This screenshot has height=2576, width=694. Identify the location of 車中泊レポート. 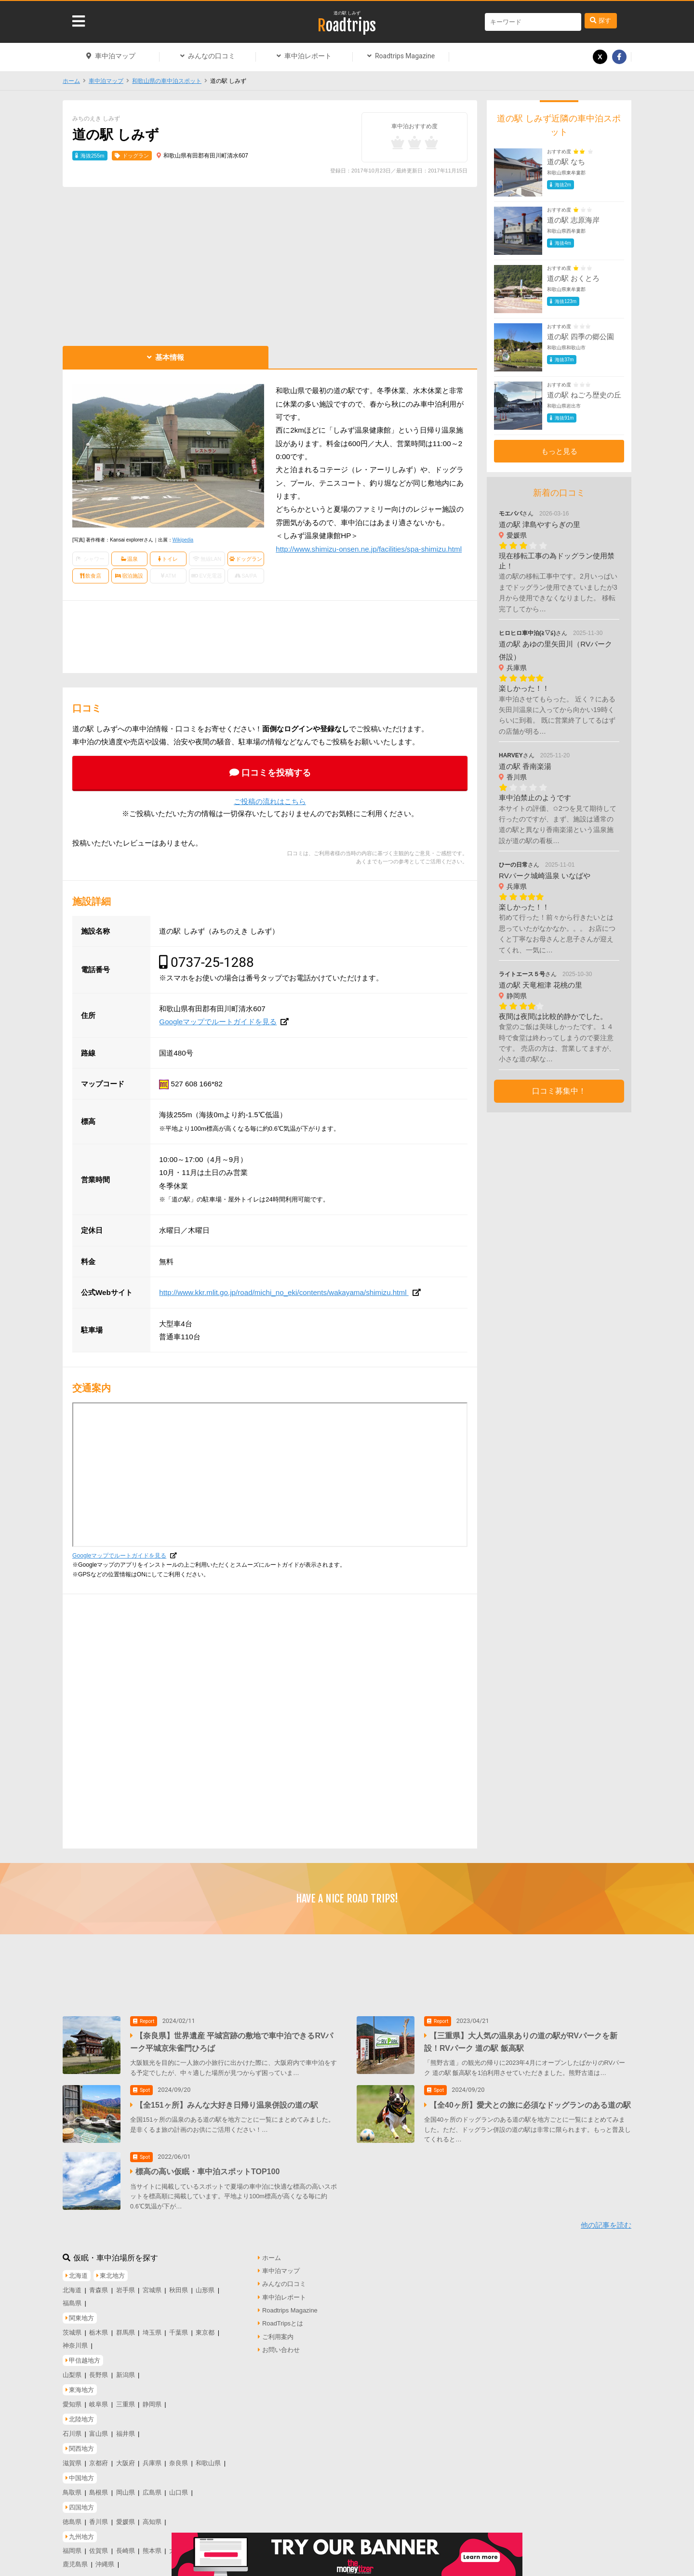
(308, 56).